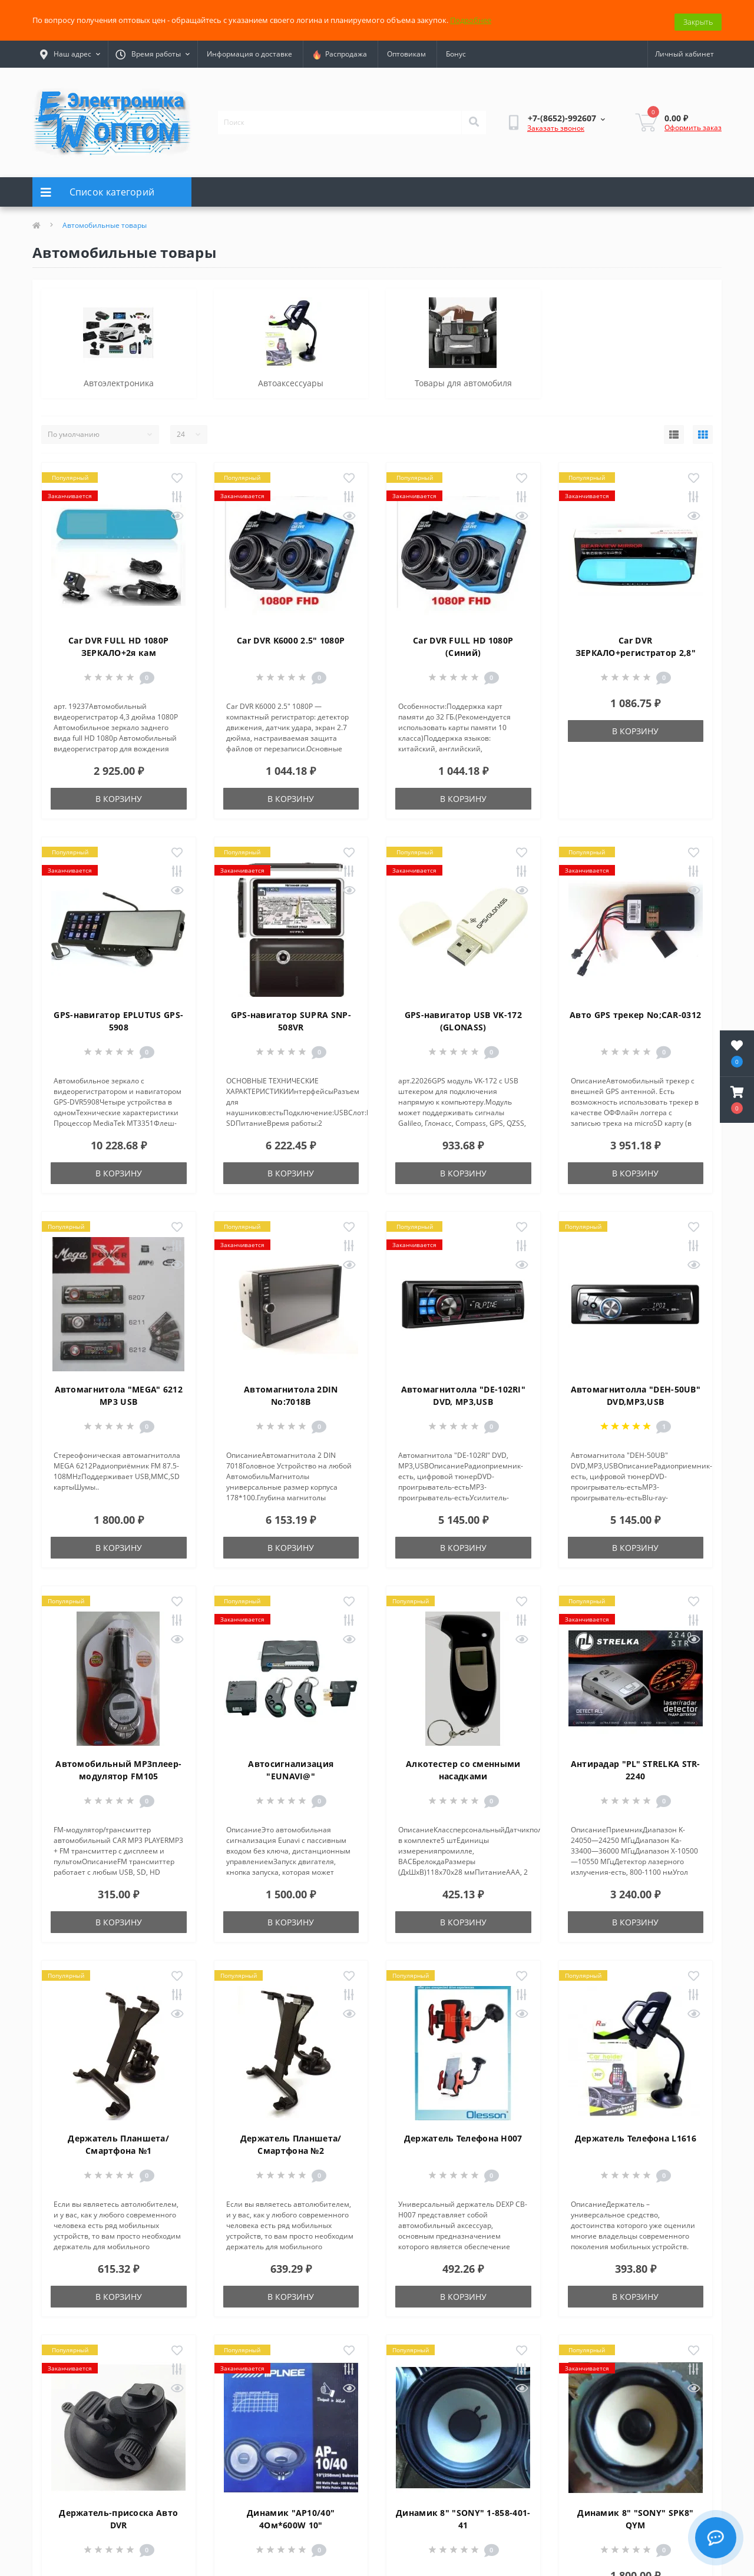 The height and width of the screenshot is (2576, 754). What do you see at coordinates (118, 795) in the screenshot?
I see `В корзину` at bounding box center [118, 795].